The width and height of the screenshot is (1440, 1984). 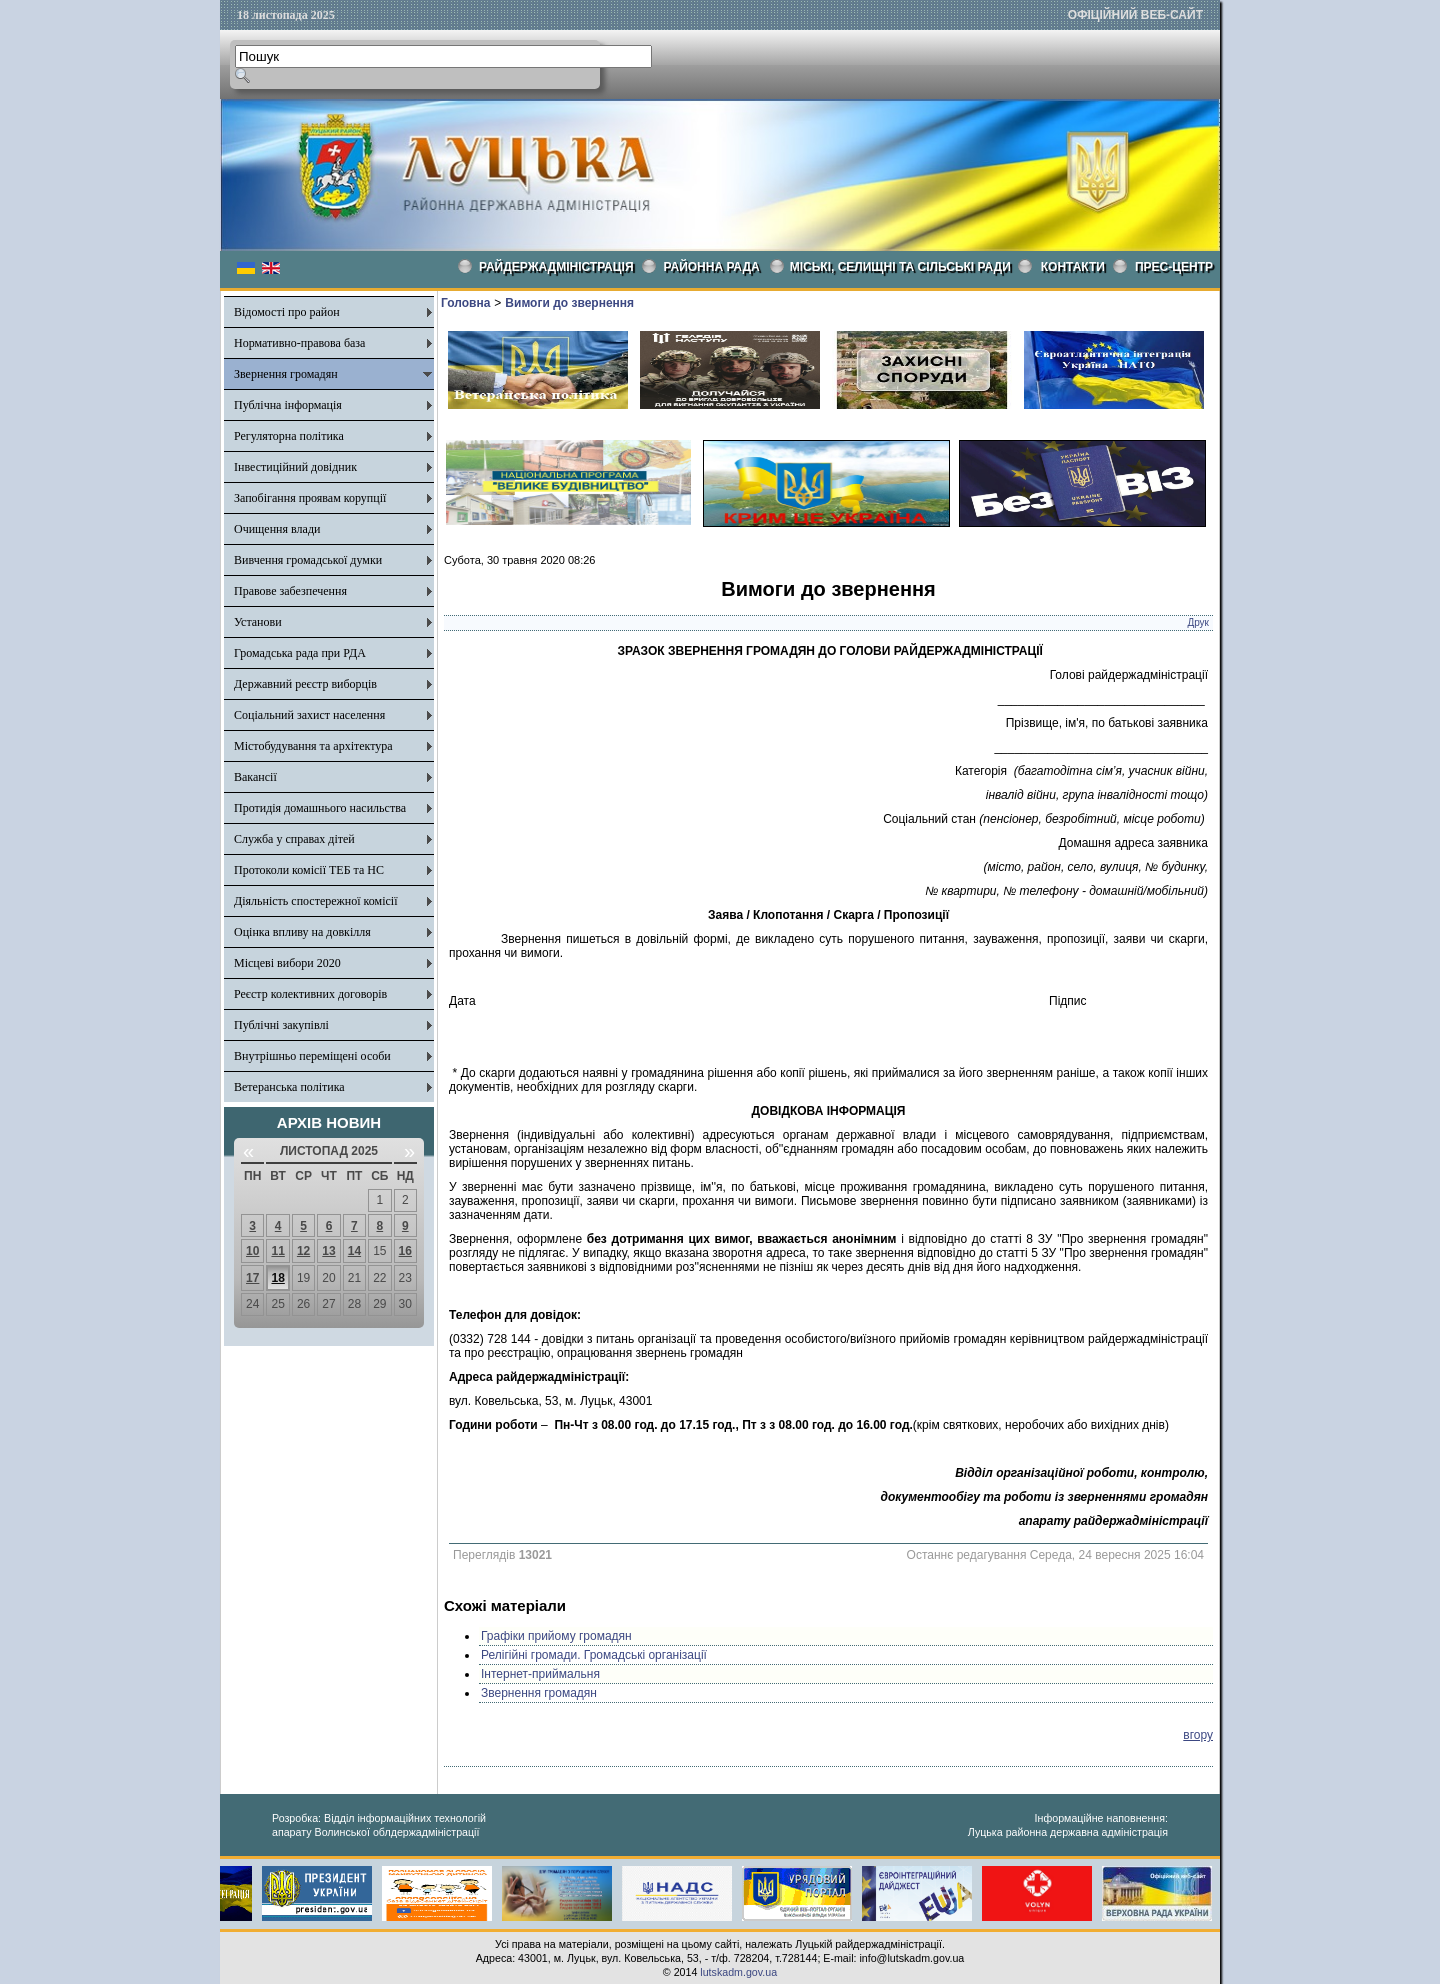 I want to click on Вакансії, so click(x=255, y=777).